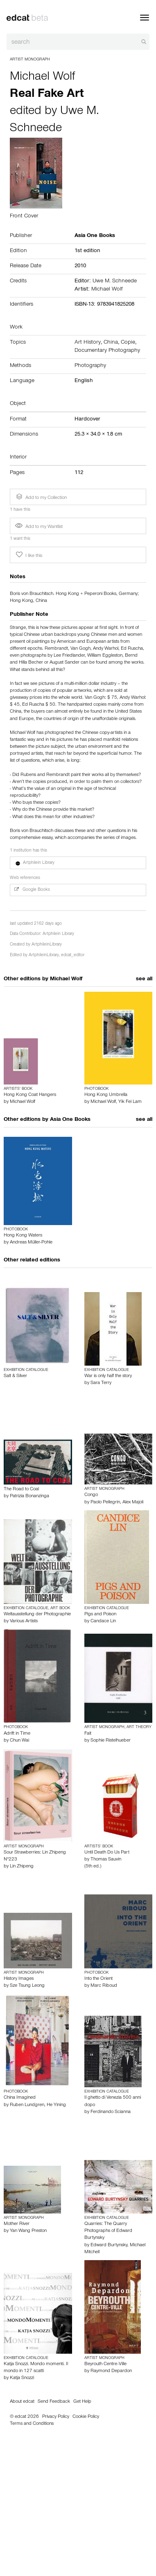 The width and height of the screenshot is (156, 2576). Describe the element at coordinates (70, 1120) in the screenshot. I see `Asia One Books` at that location.